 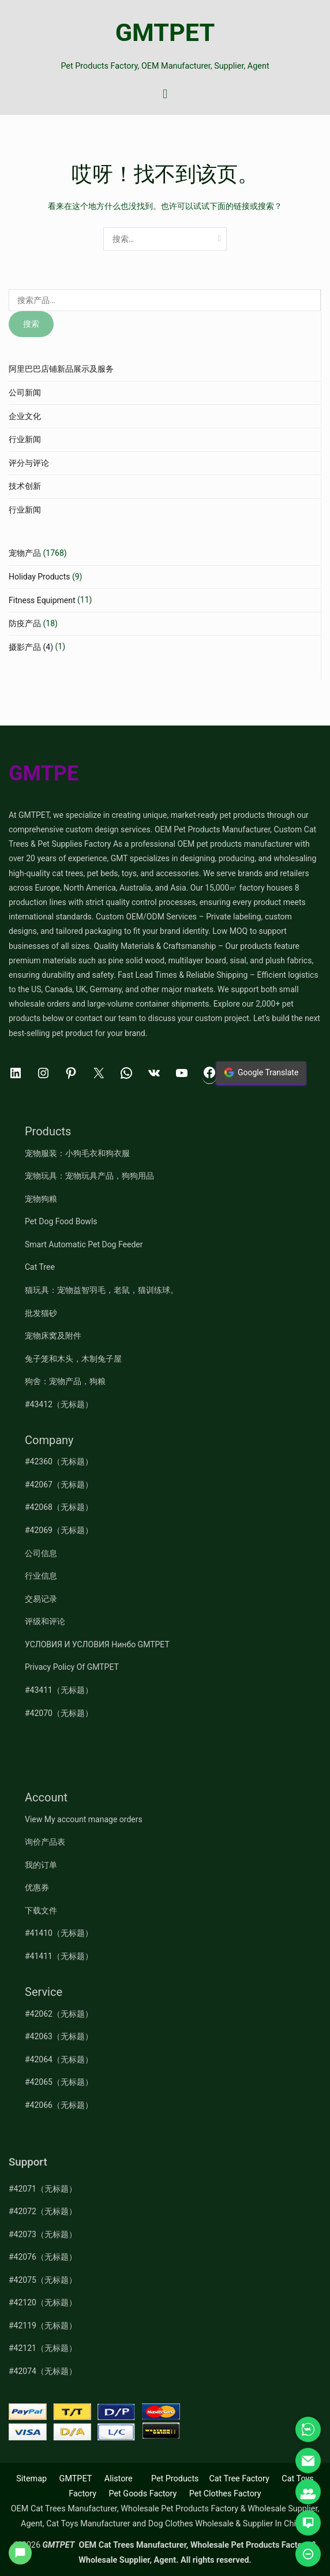 I want to click on #42120（无标题）, so click(x=43, y=2302).